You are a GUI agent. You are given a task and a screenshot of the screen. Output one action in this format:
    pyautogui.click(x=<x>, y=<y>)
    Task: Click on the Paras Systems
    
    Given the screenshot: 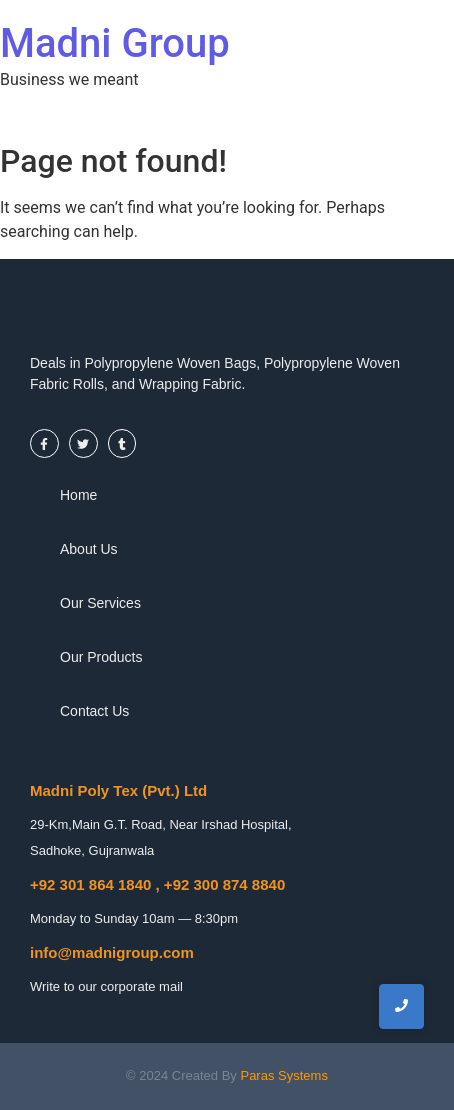 What is the action you would take?
    pyautogui.click(x=283, y=1075)
    